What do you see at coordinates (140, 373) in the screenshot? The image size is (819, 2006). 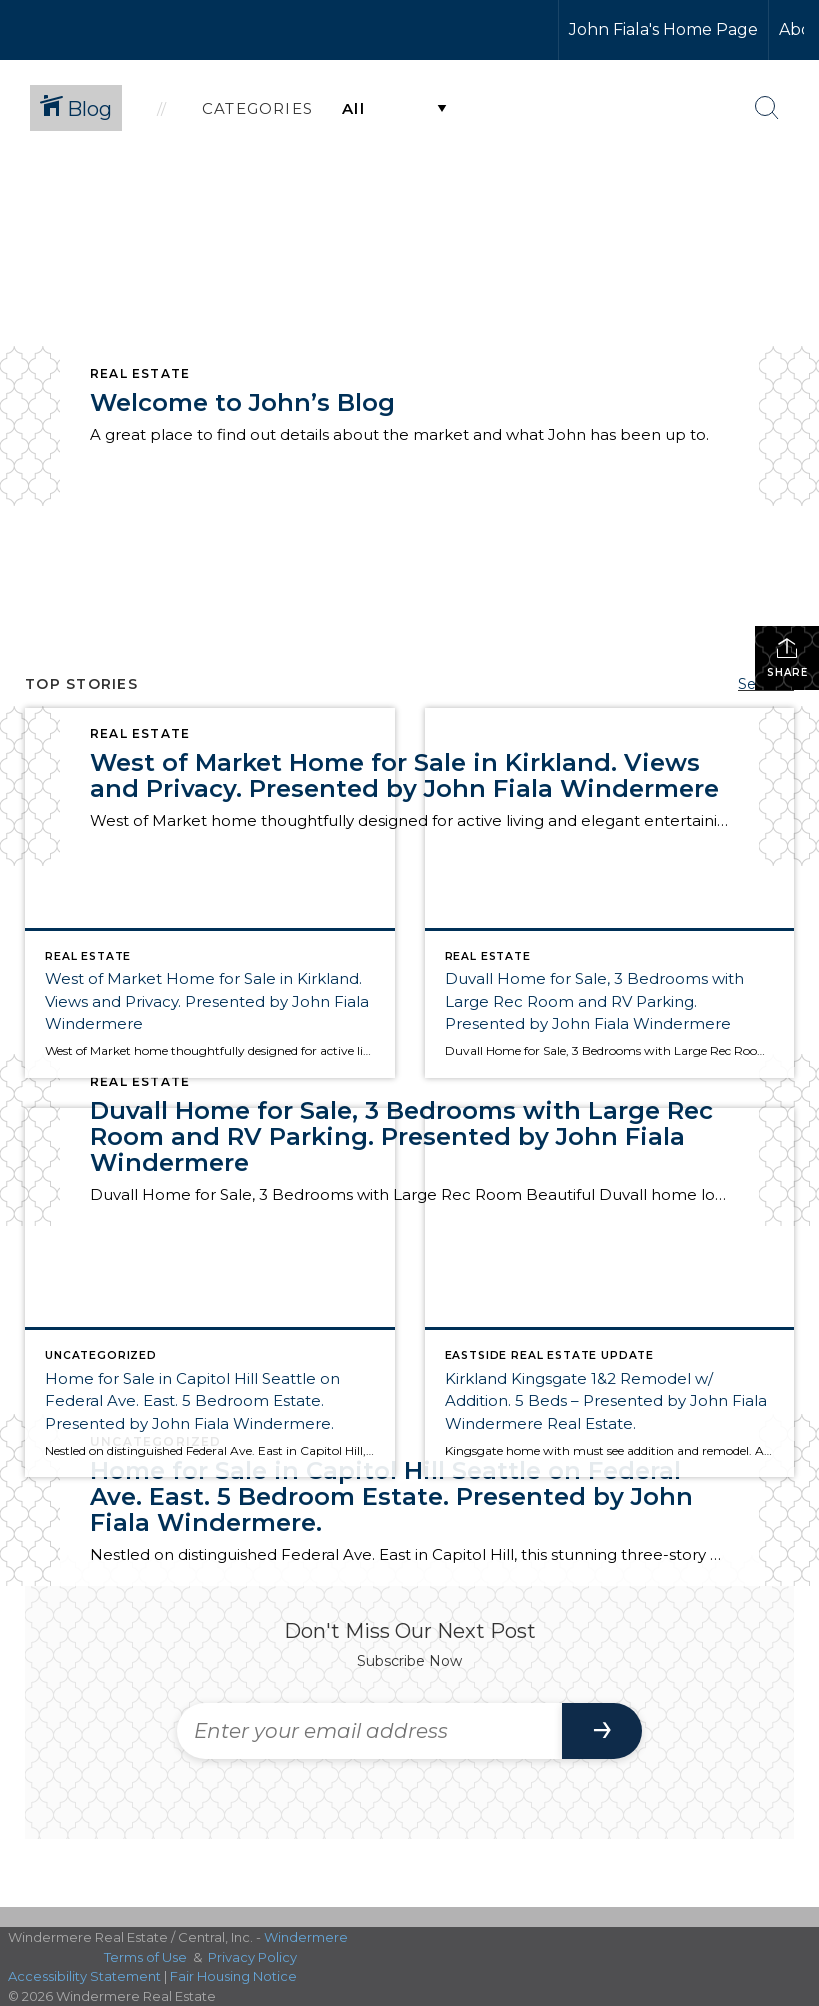 I see `Real Estate` at bounding box center [140, 373].